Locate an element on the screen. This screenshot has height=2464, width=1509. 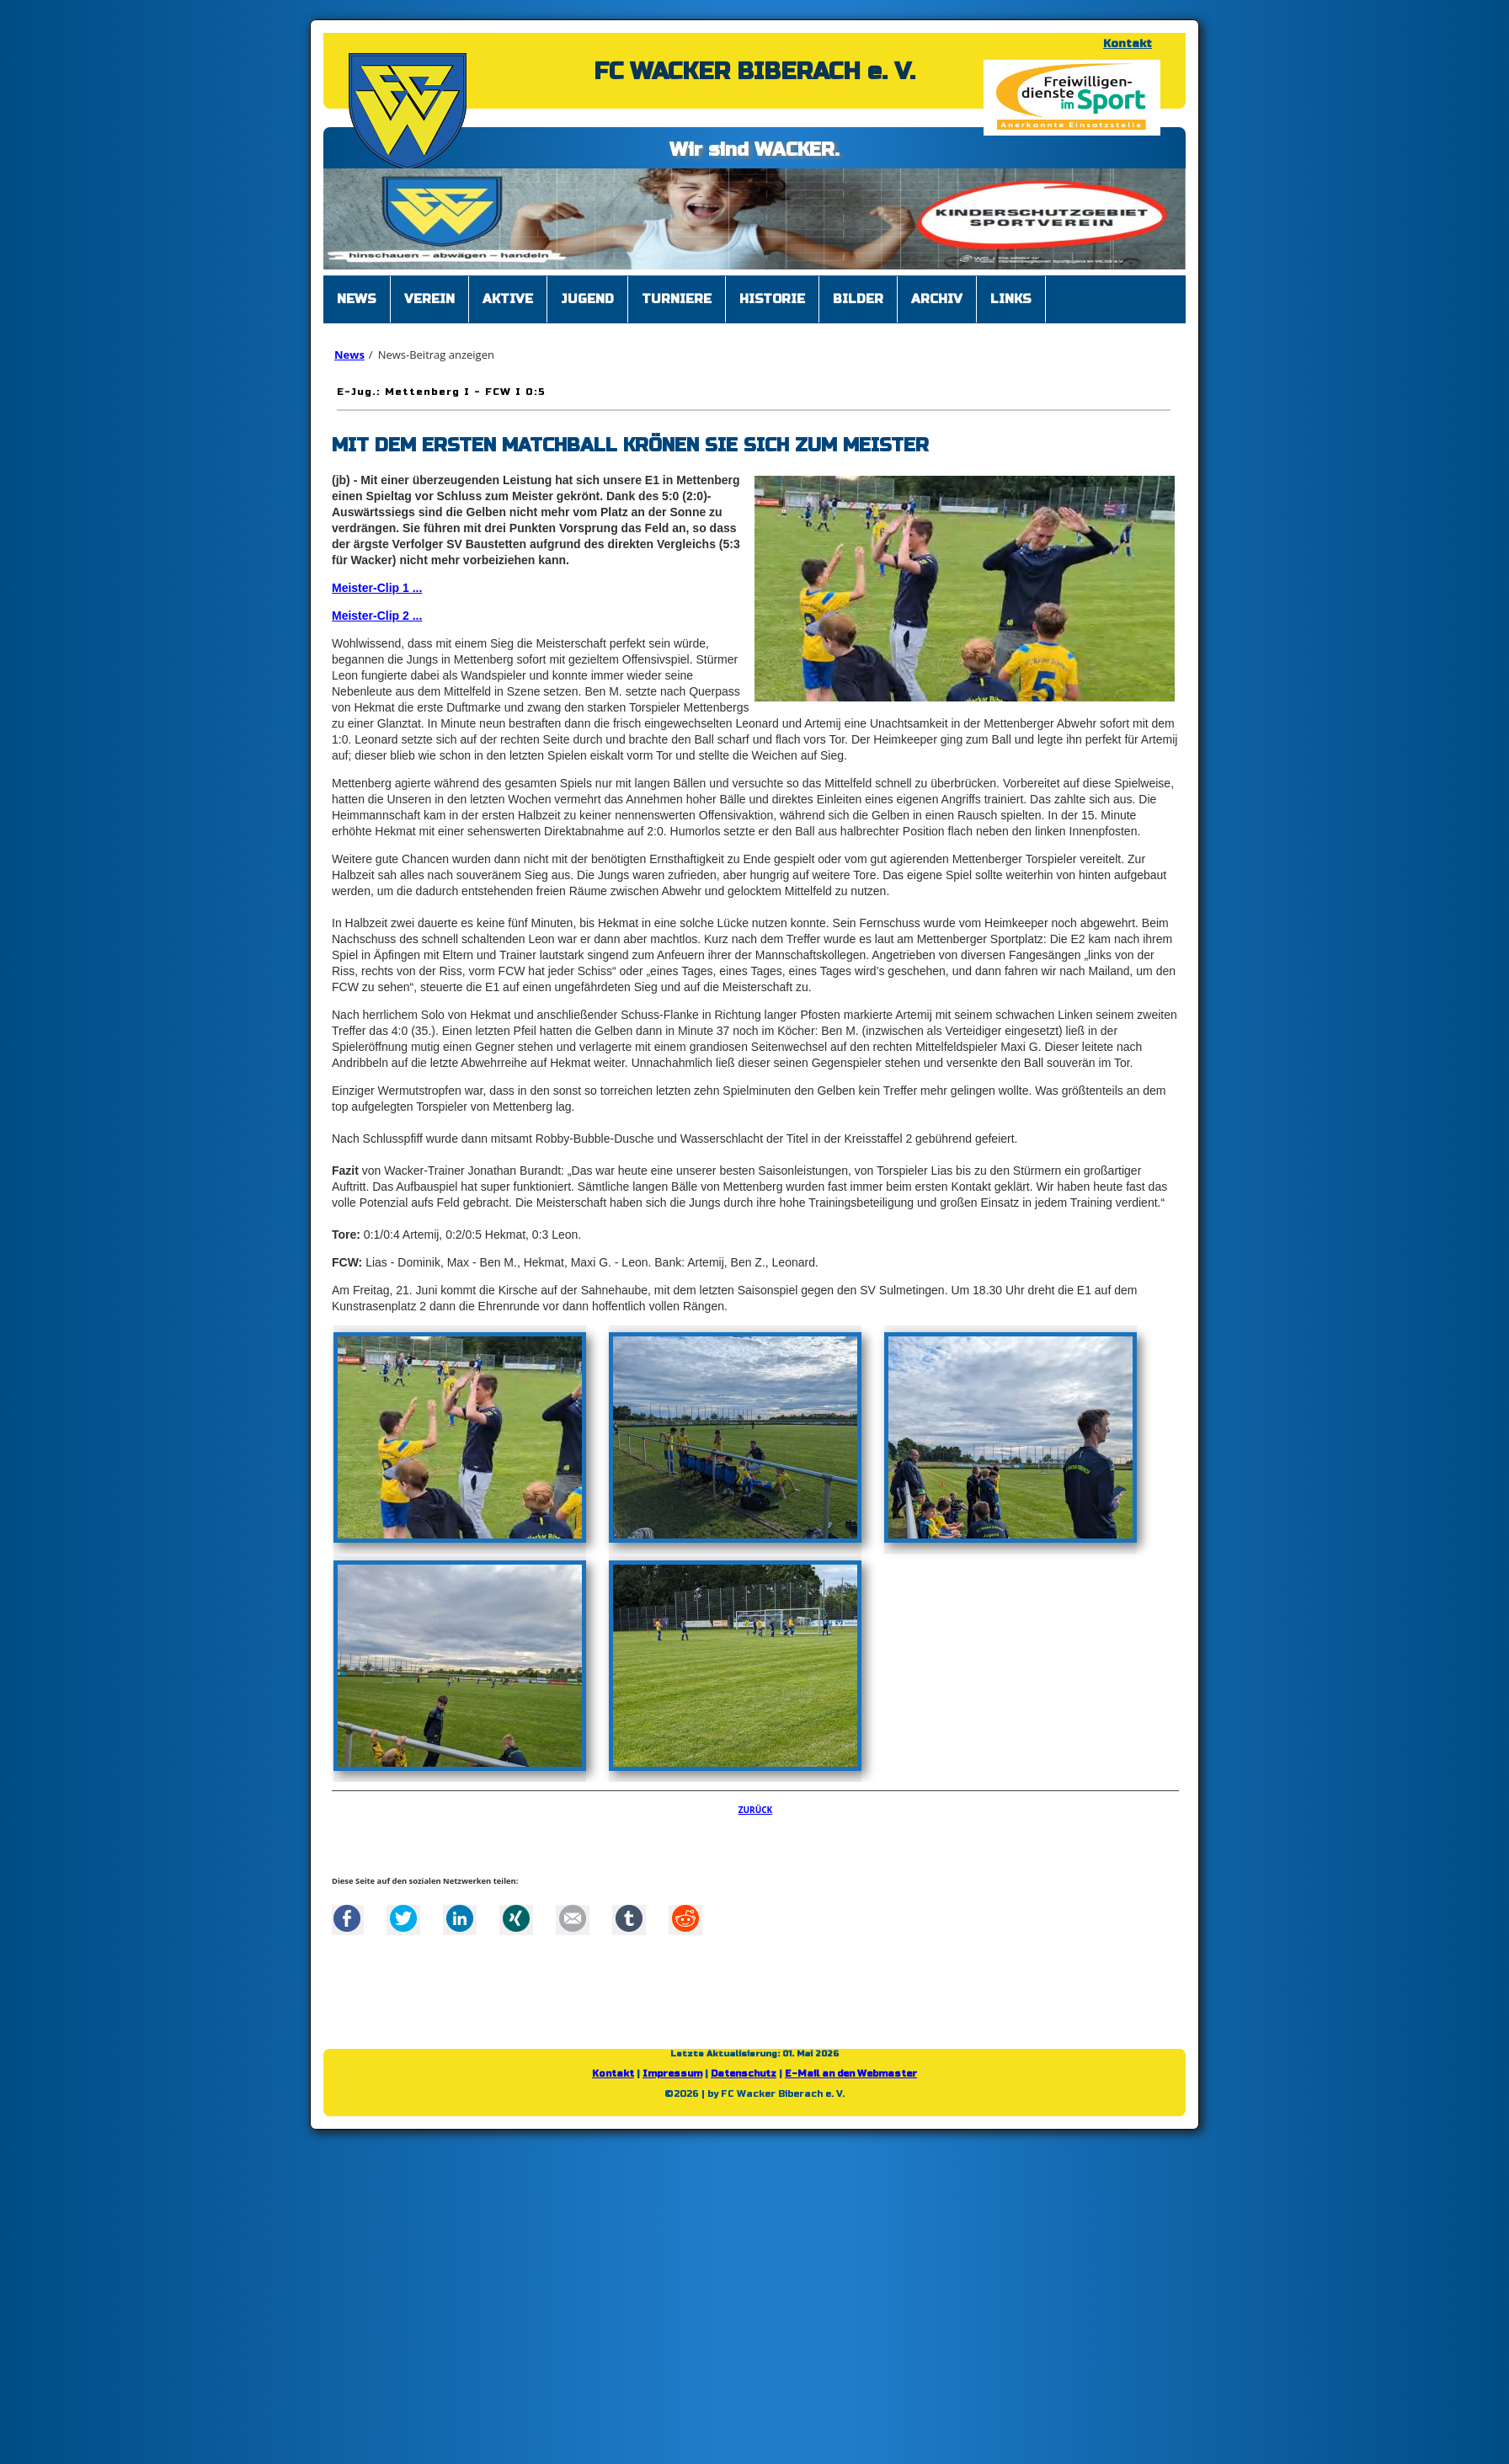
News [menuitem] is located at coordinates (356, 299).